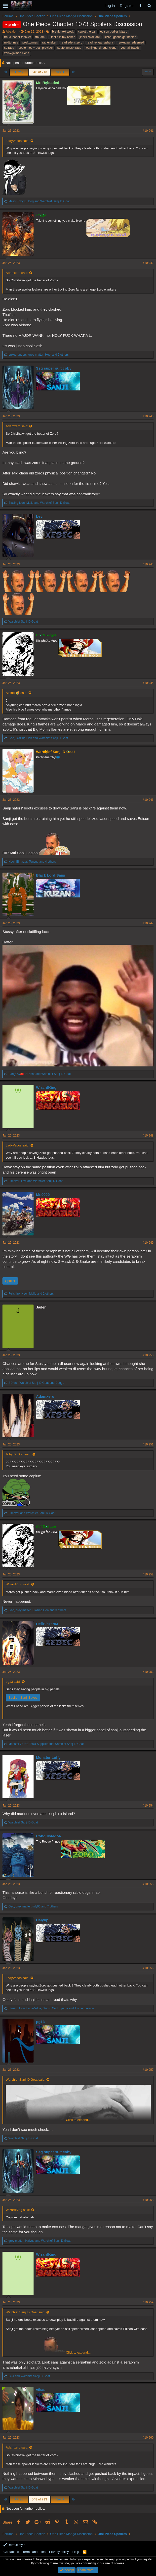 The image size is (156, 2576). Describe the element at coordinates (30, 42) in the screenshot. I see `peaktonnes` at that location.